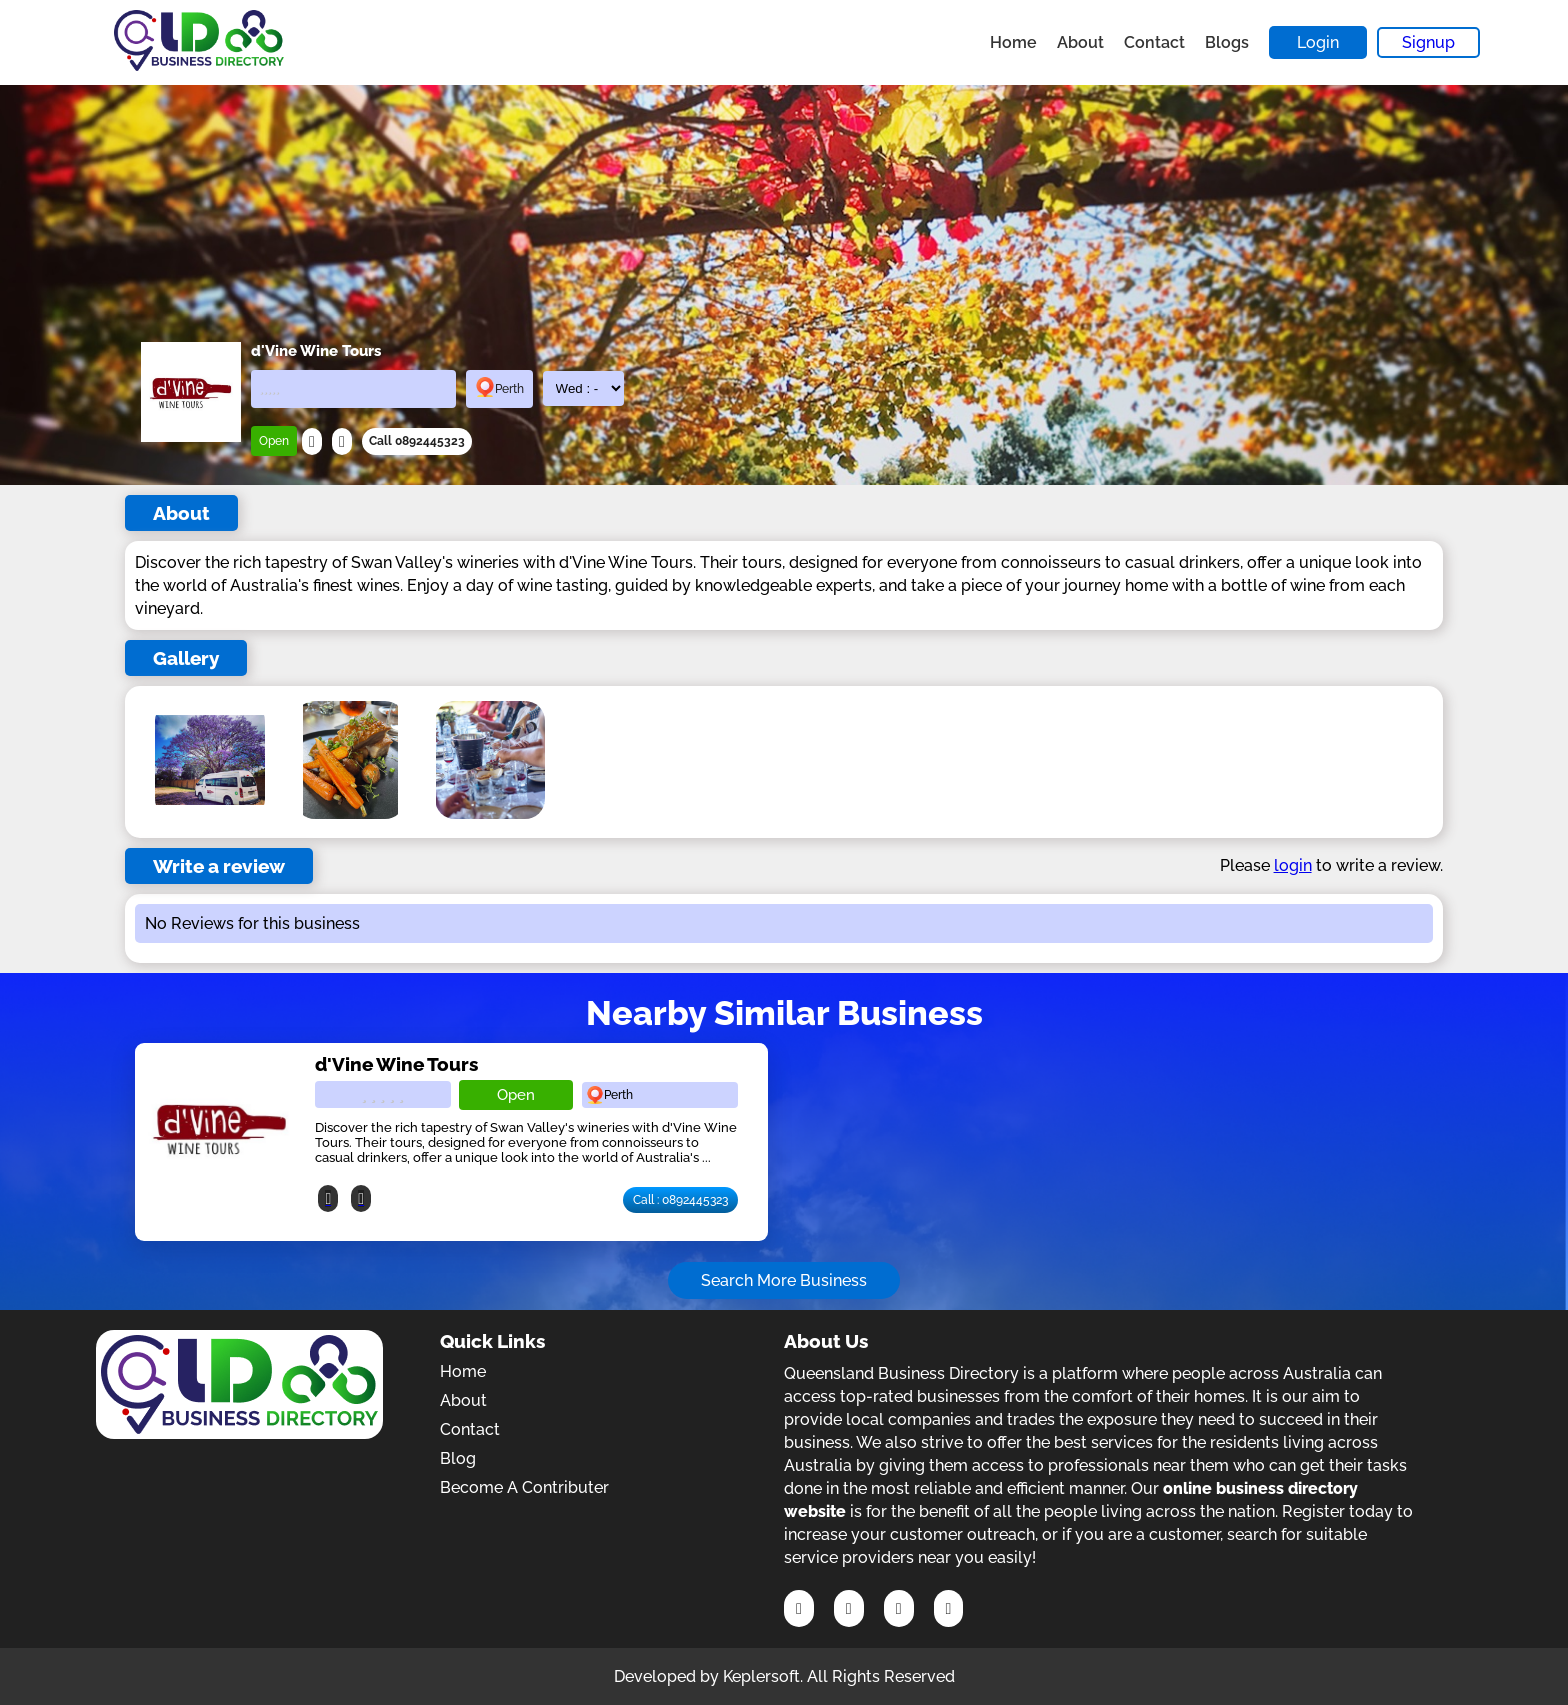 The image size is (1568, 1705). Describe the element at coordinates (761, 1676) in the screenshot. I see `Keplersoft` at that location.